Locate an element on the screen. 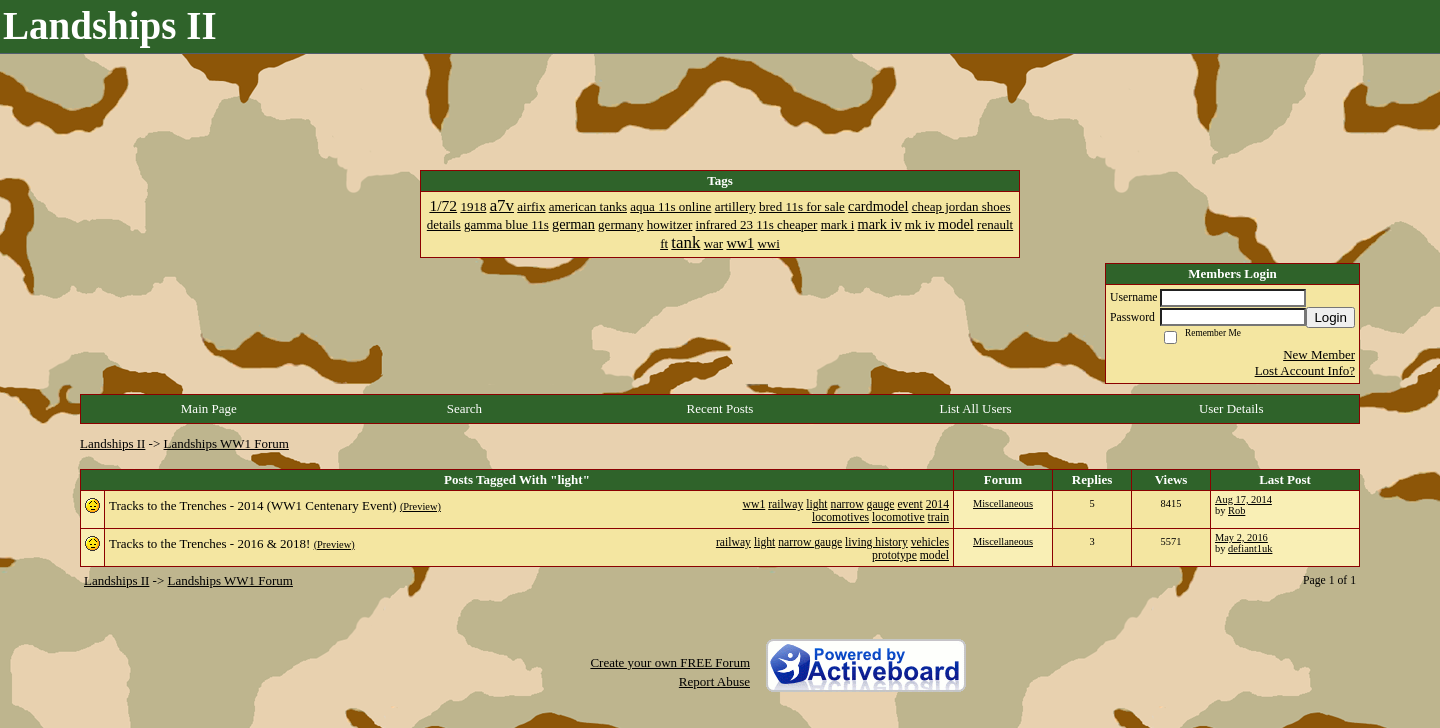 This screenshot has height=728, width=1440. narrow is located at coordinates (847, 504).